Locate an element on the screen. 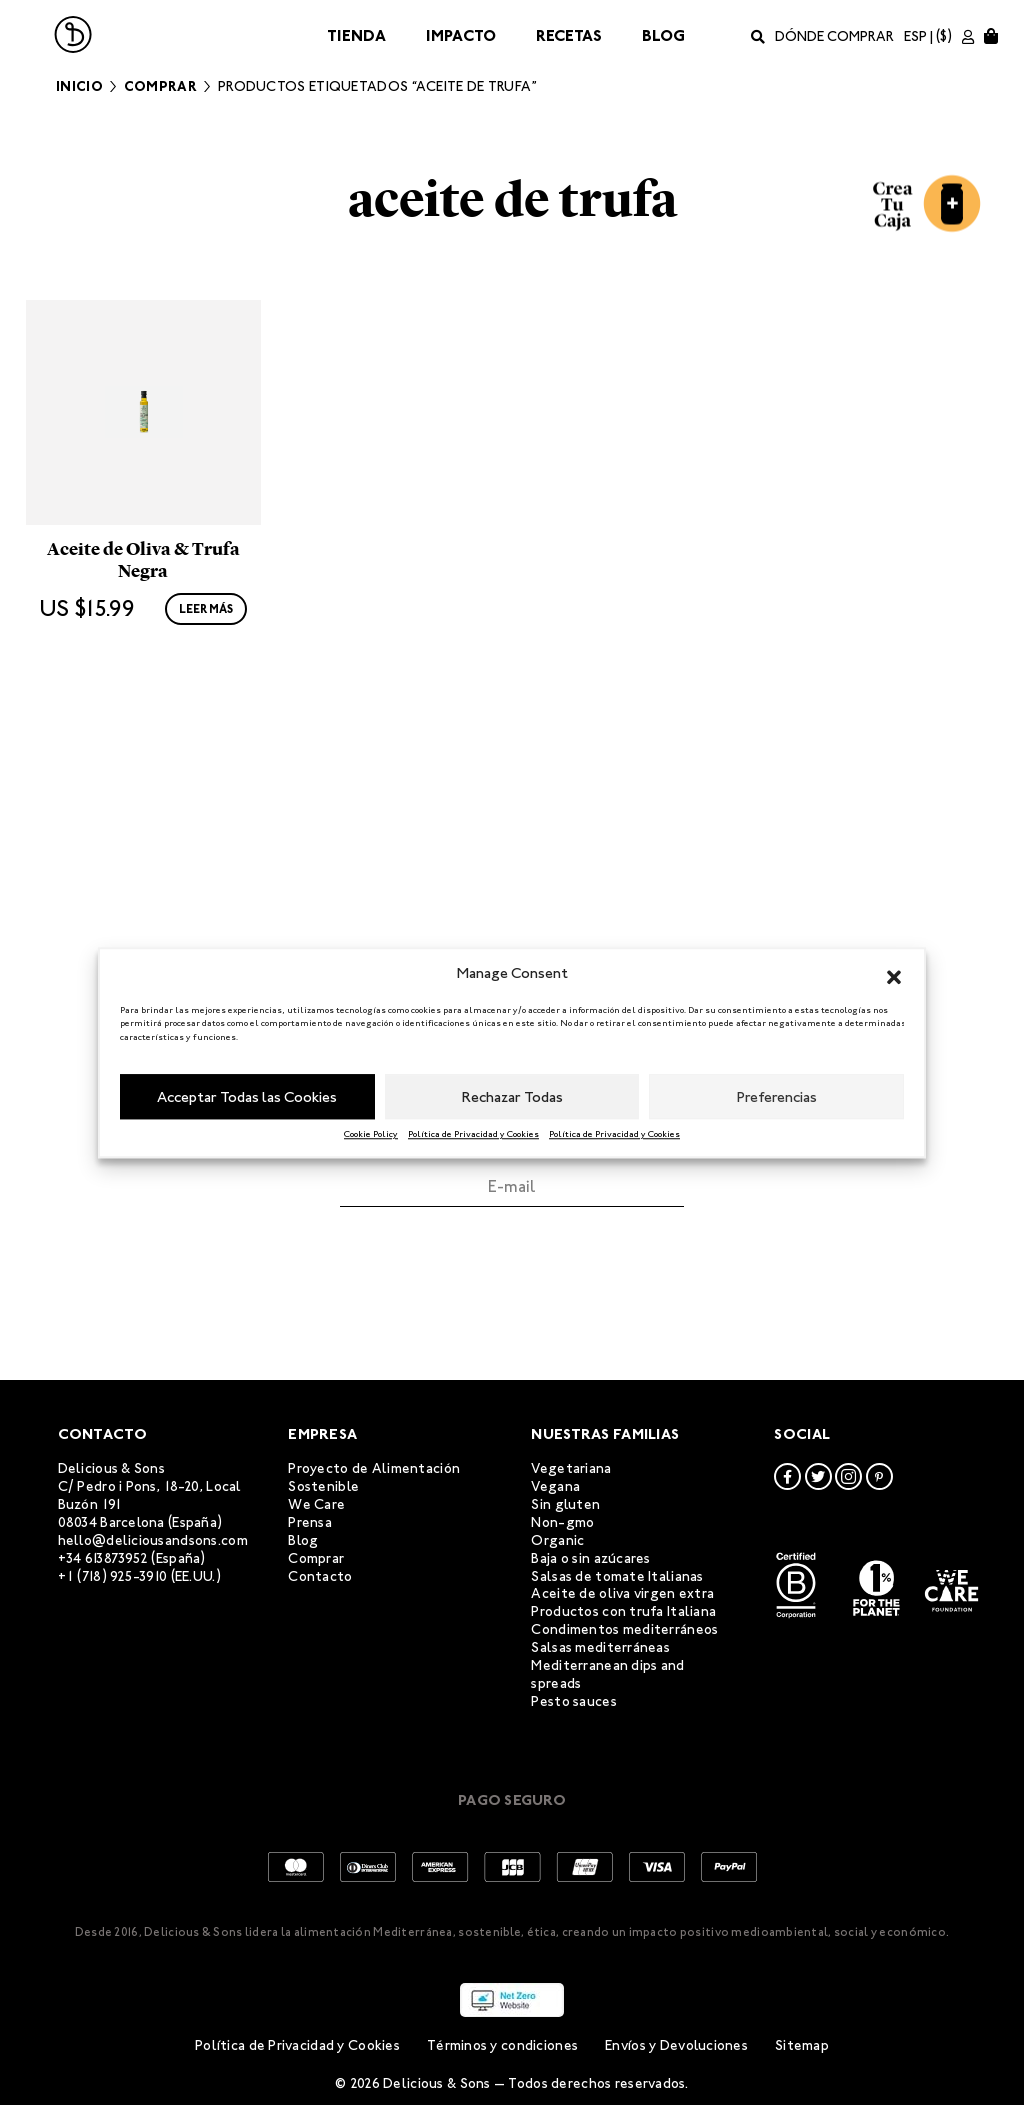  Preferencias is located at coordinates (777, 1097).